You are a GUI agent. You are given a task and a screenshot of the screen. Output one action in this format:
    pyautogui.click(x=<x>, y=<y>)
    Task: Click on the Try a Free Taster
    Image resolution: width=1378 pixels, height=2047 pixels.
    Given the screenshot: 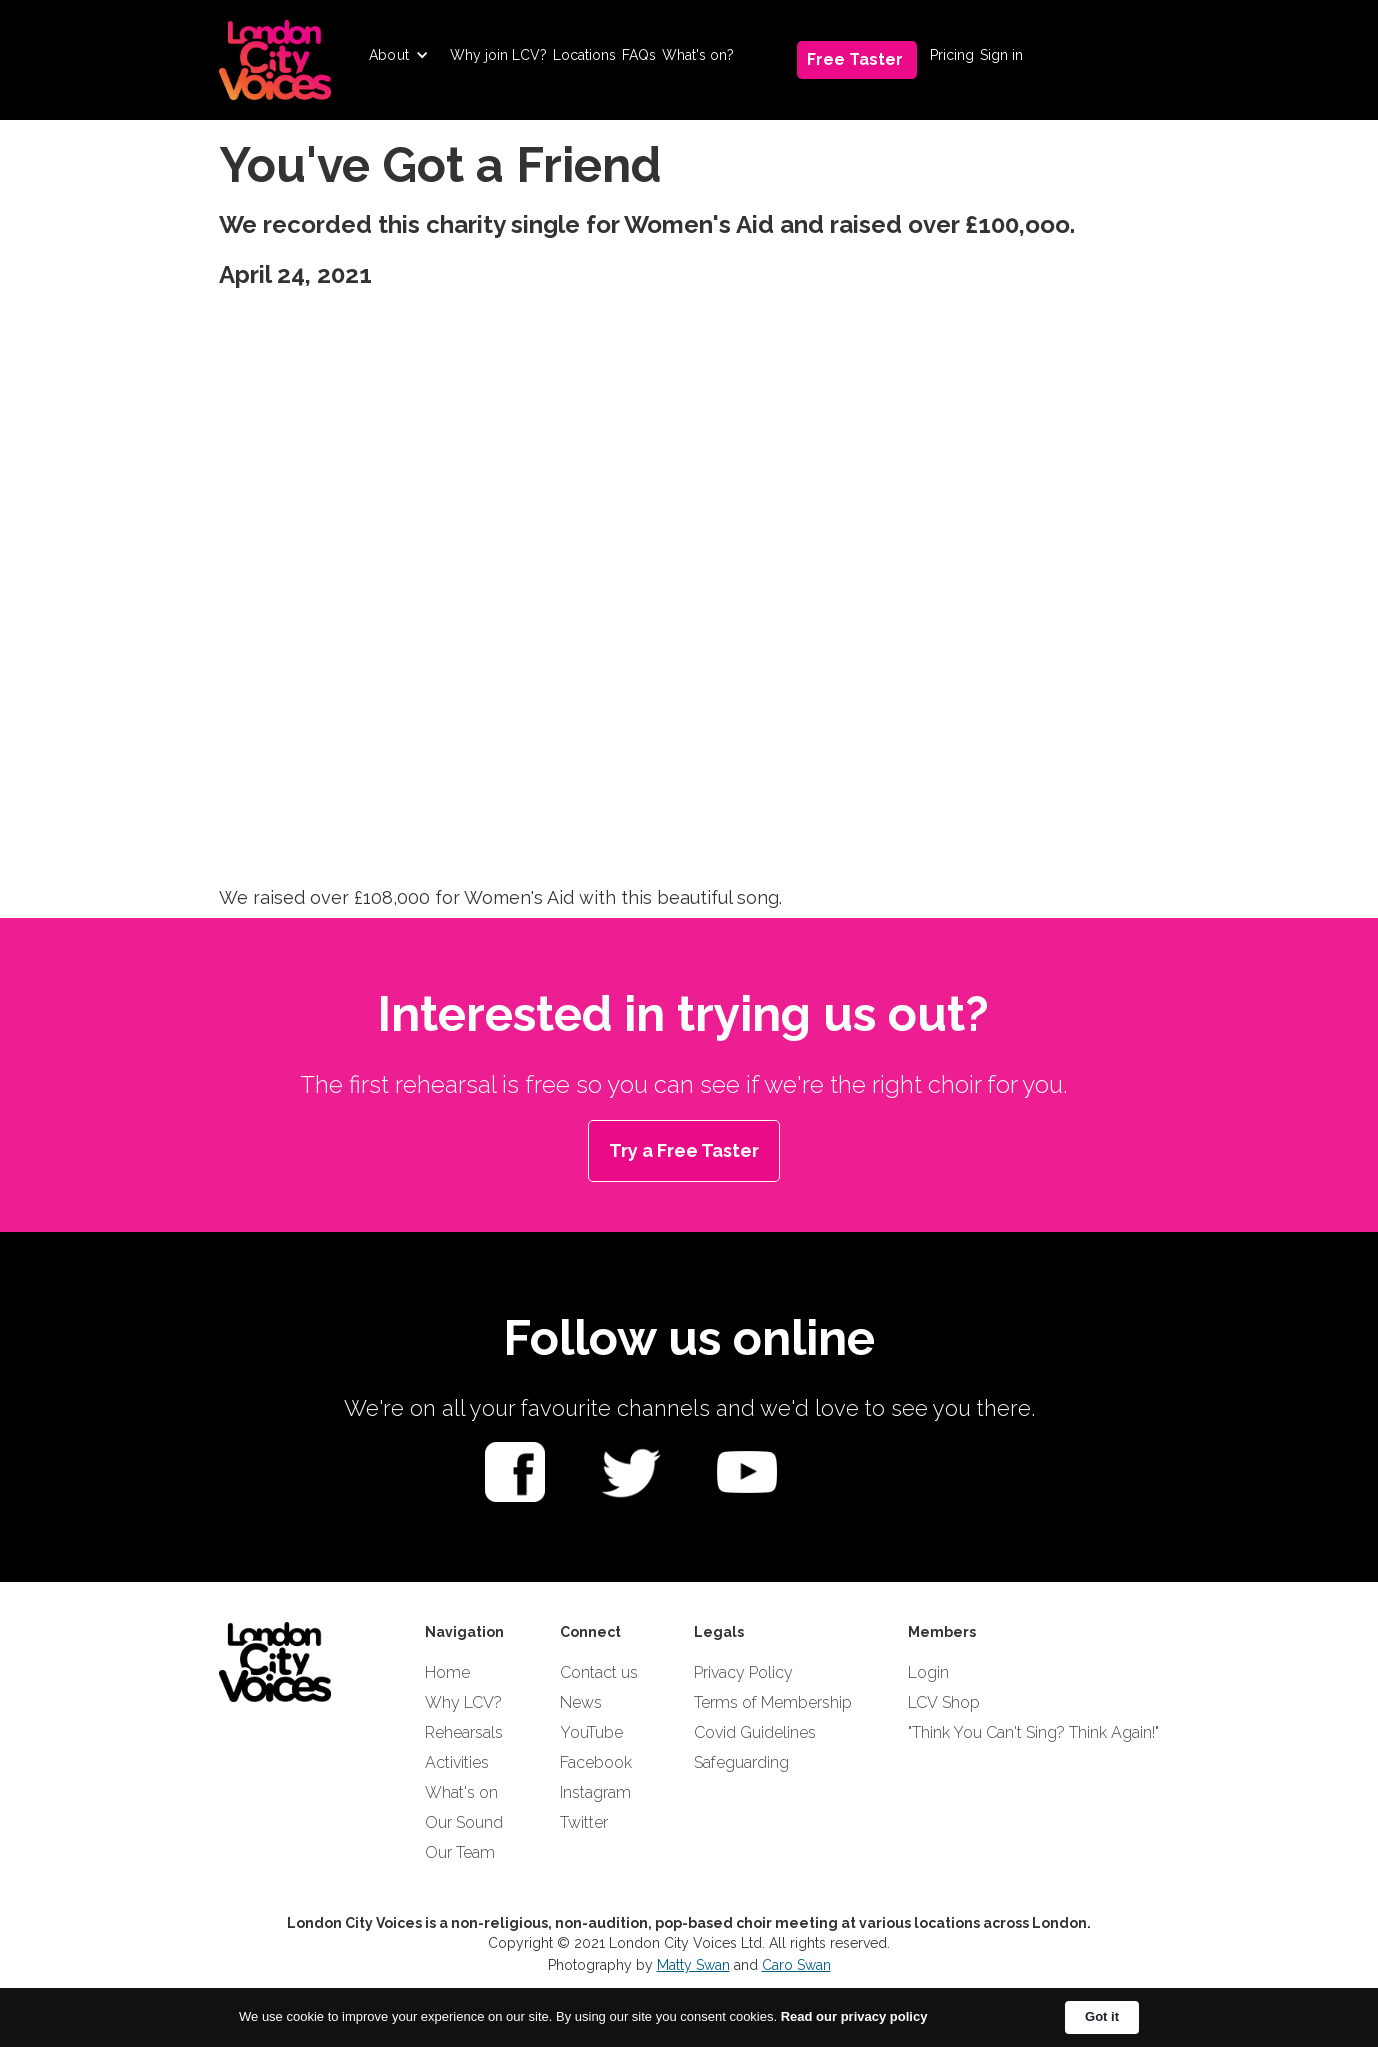 What is the action you would take?
    pyautogui.click(x=684, y=1150)
    